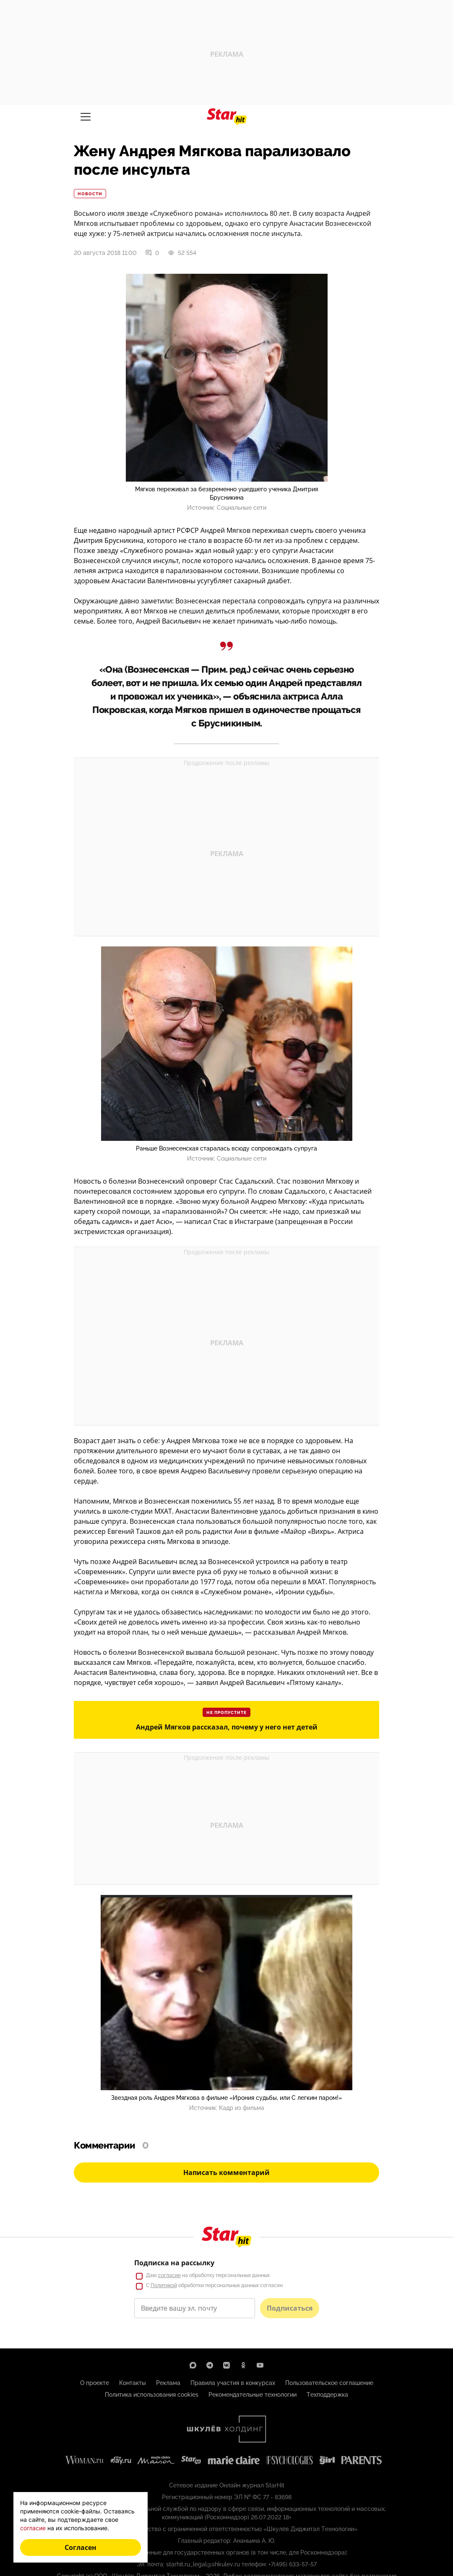 The image size is (453, 2576). Describe the element at coordinates (151, 2394) in the screenshot. I see `Политика использования cookies` at that location.